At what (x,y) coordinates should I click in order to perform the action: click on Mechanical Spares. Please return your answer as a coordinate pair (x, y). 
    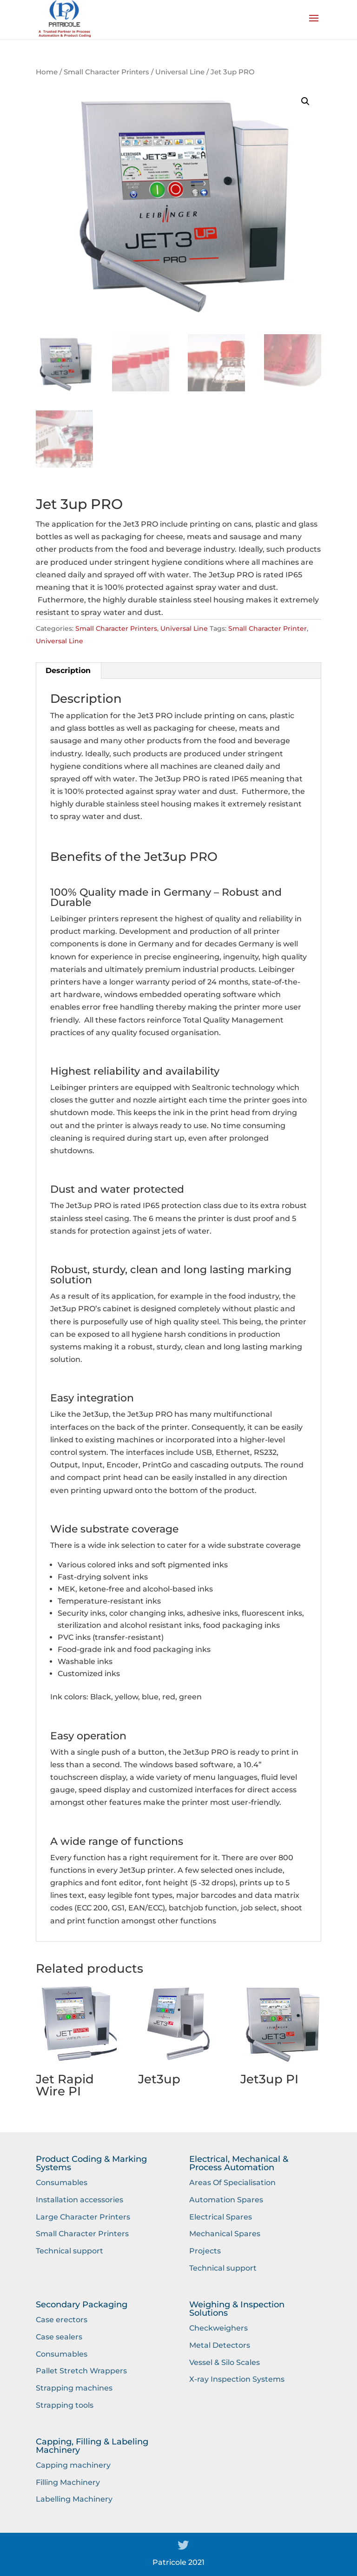
    Looking at the image, I should click on (224, 2233).